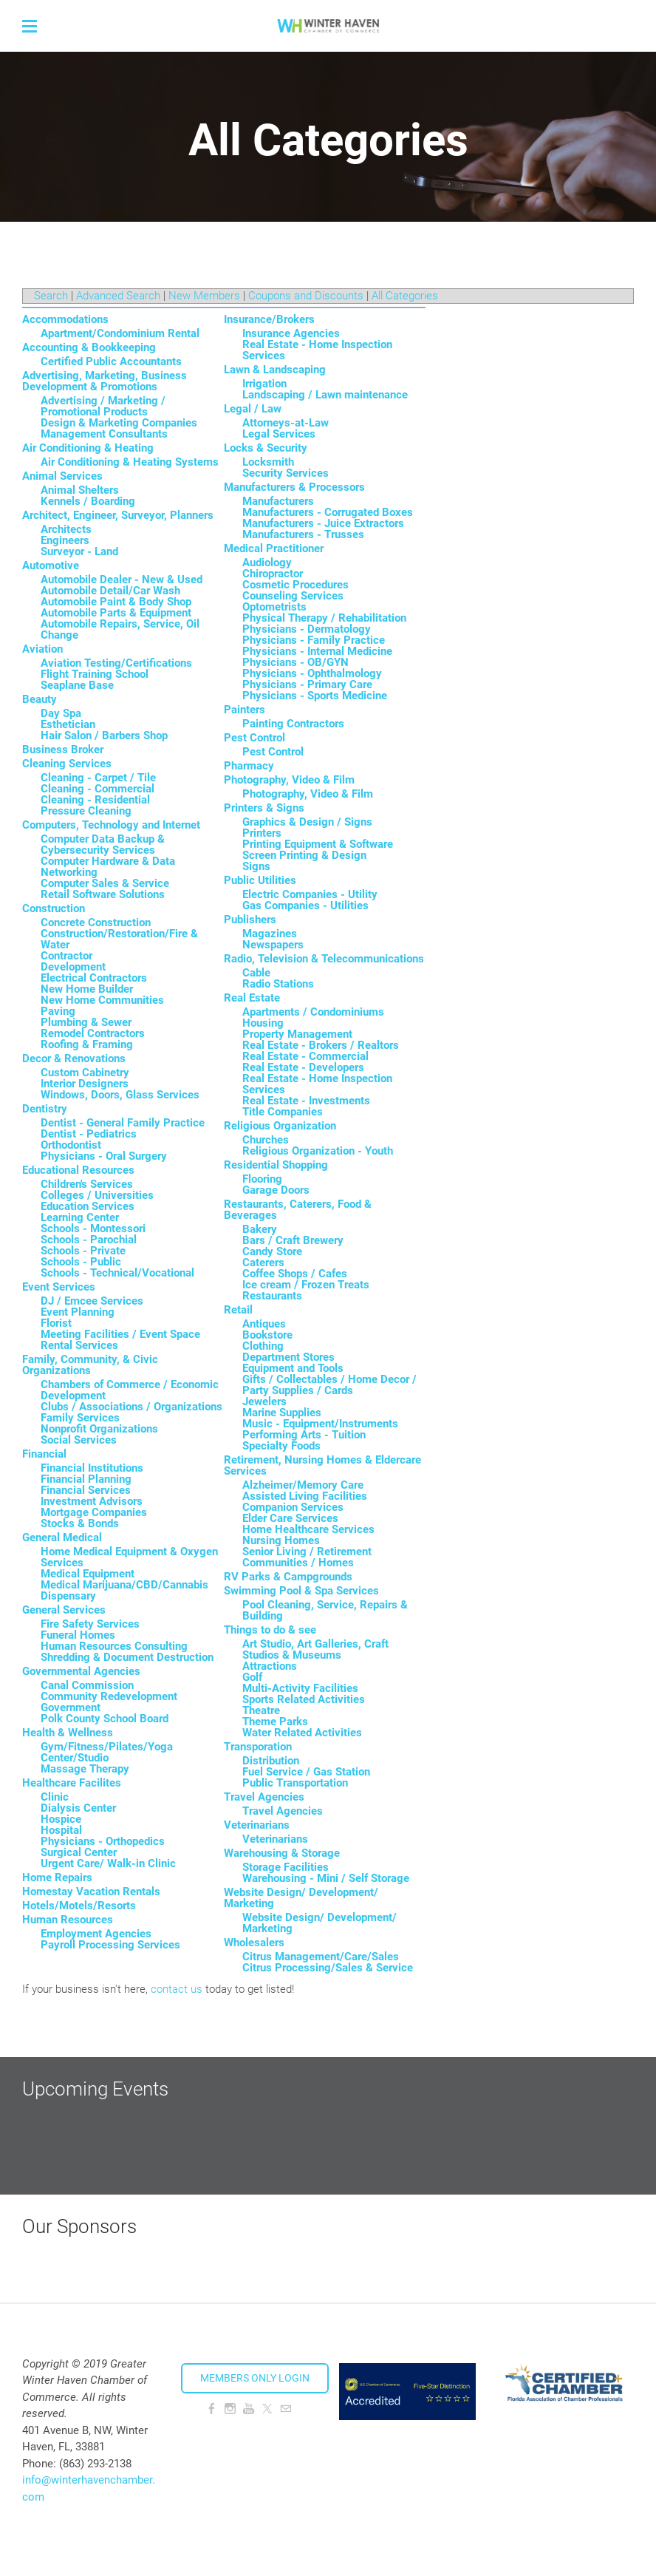  I want to click on Coffee Shops / Cafes, so click(294, 1273).